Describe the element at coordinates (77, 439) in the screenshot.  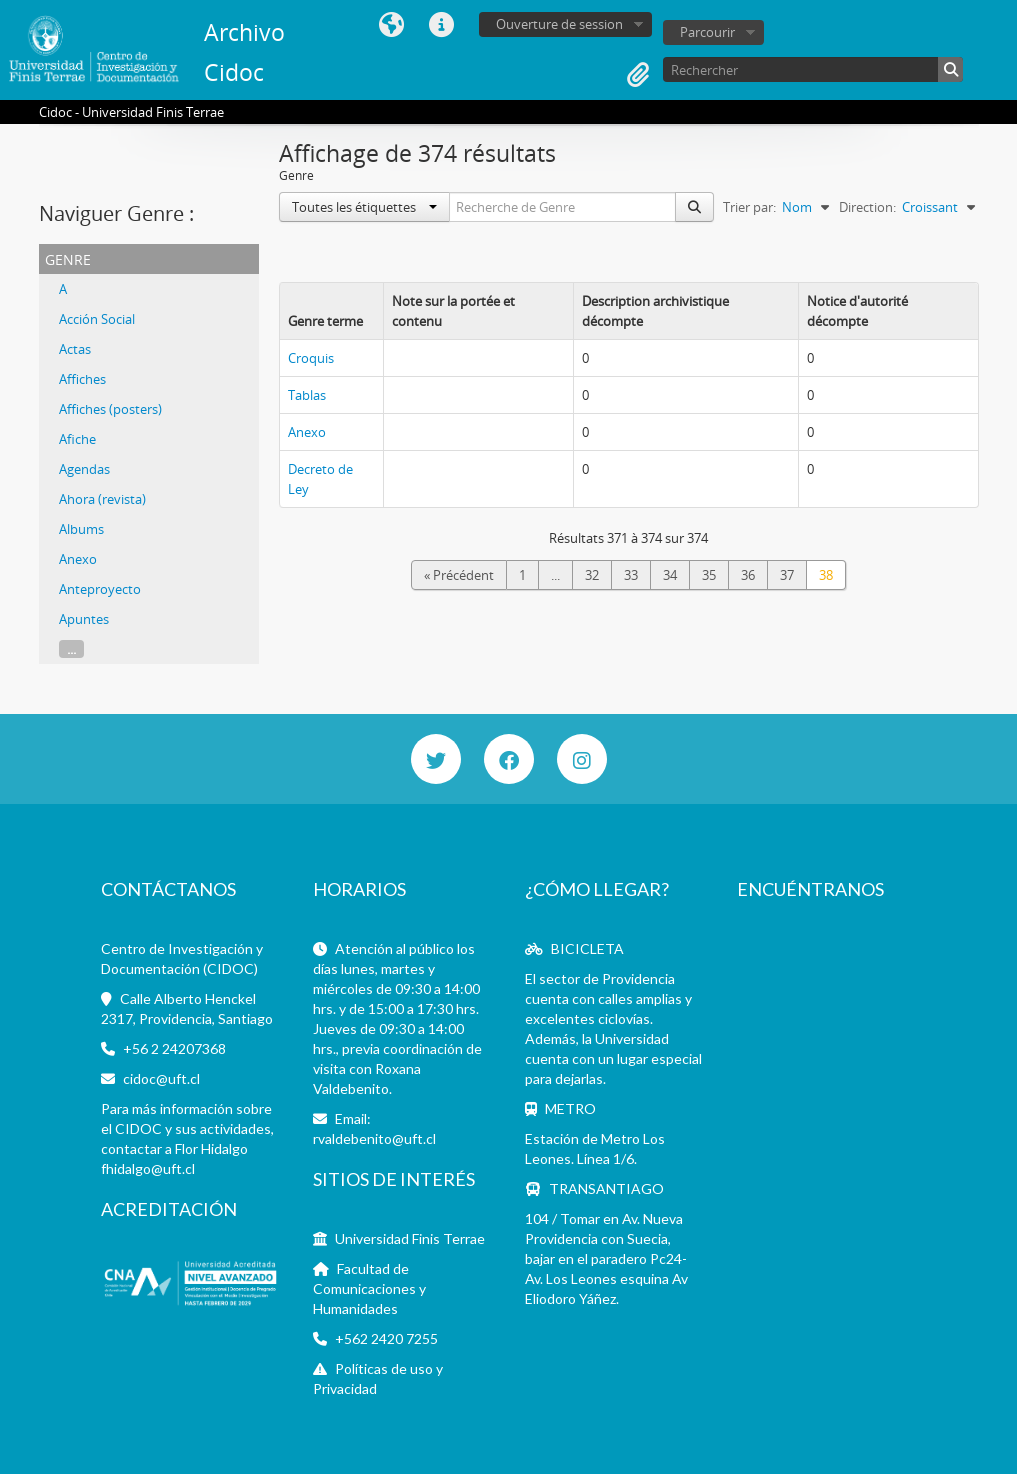
I see `Afiche` at that location.